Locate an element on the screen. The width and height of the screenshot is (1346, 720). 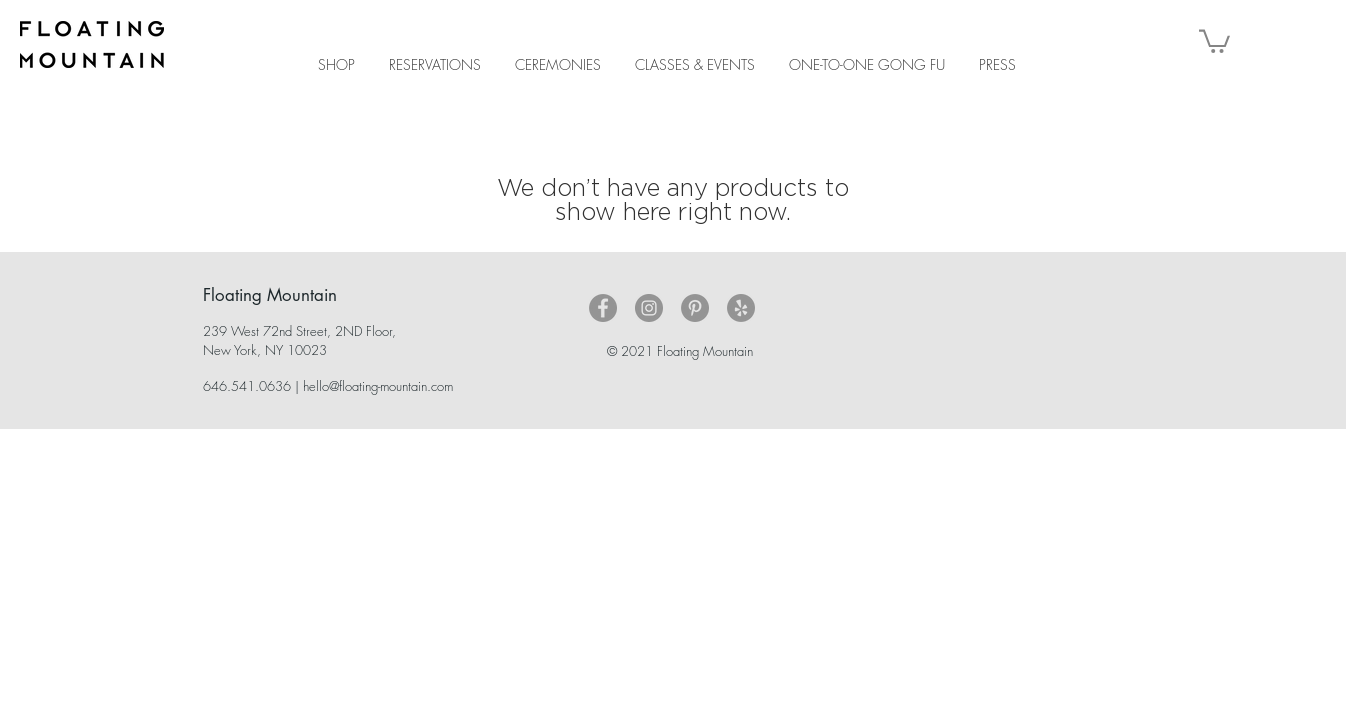
hello@floating-mountain.com is located at coordinates (378, 386).